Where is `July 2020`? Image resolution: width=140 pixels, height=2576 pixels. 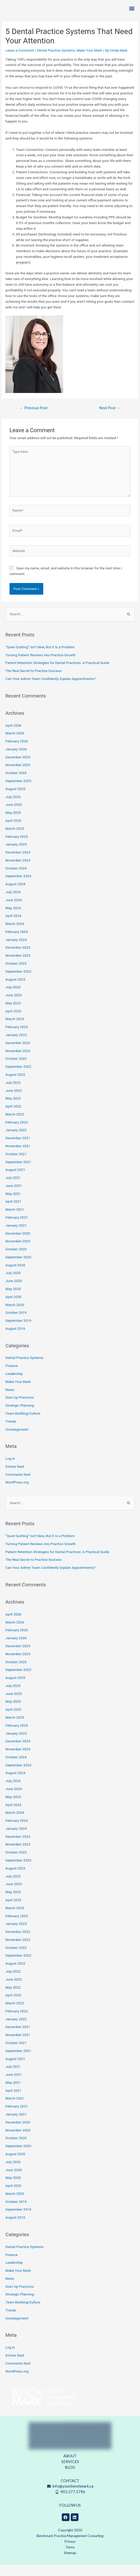
July 2020 is located at coordinates (13, 1284).